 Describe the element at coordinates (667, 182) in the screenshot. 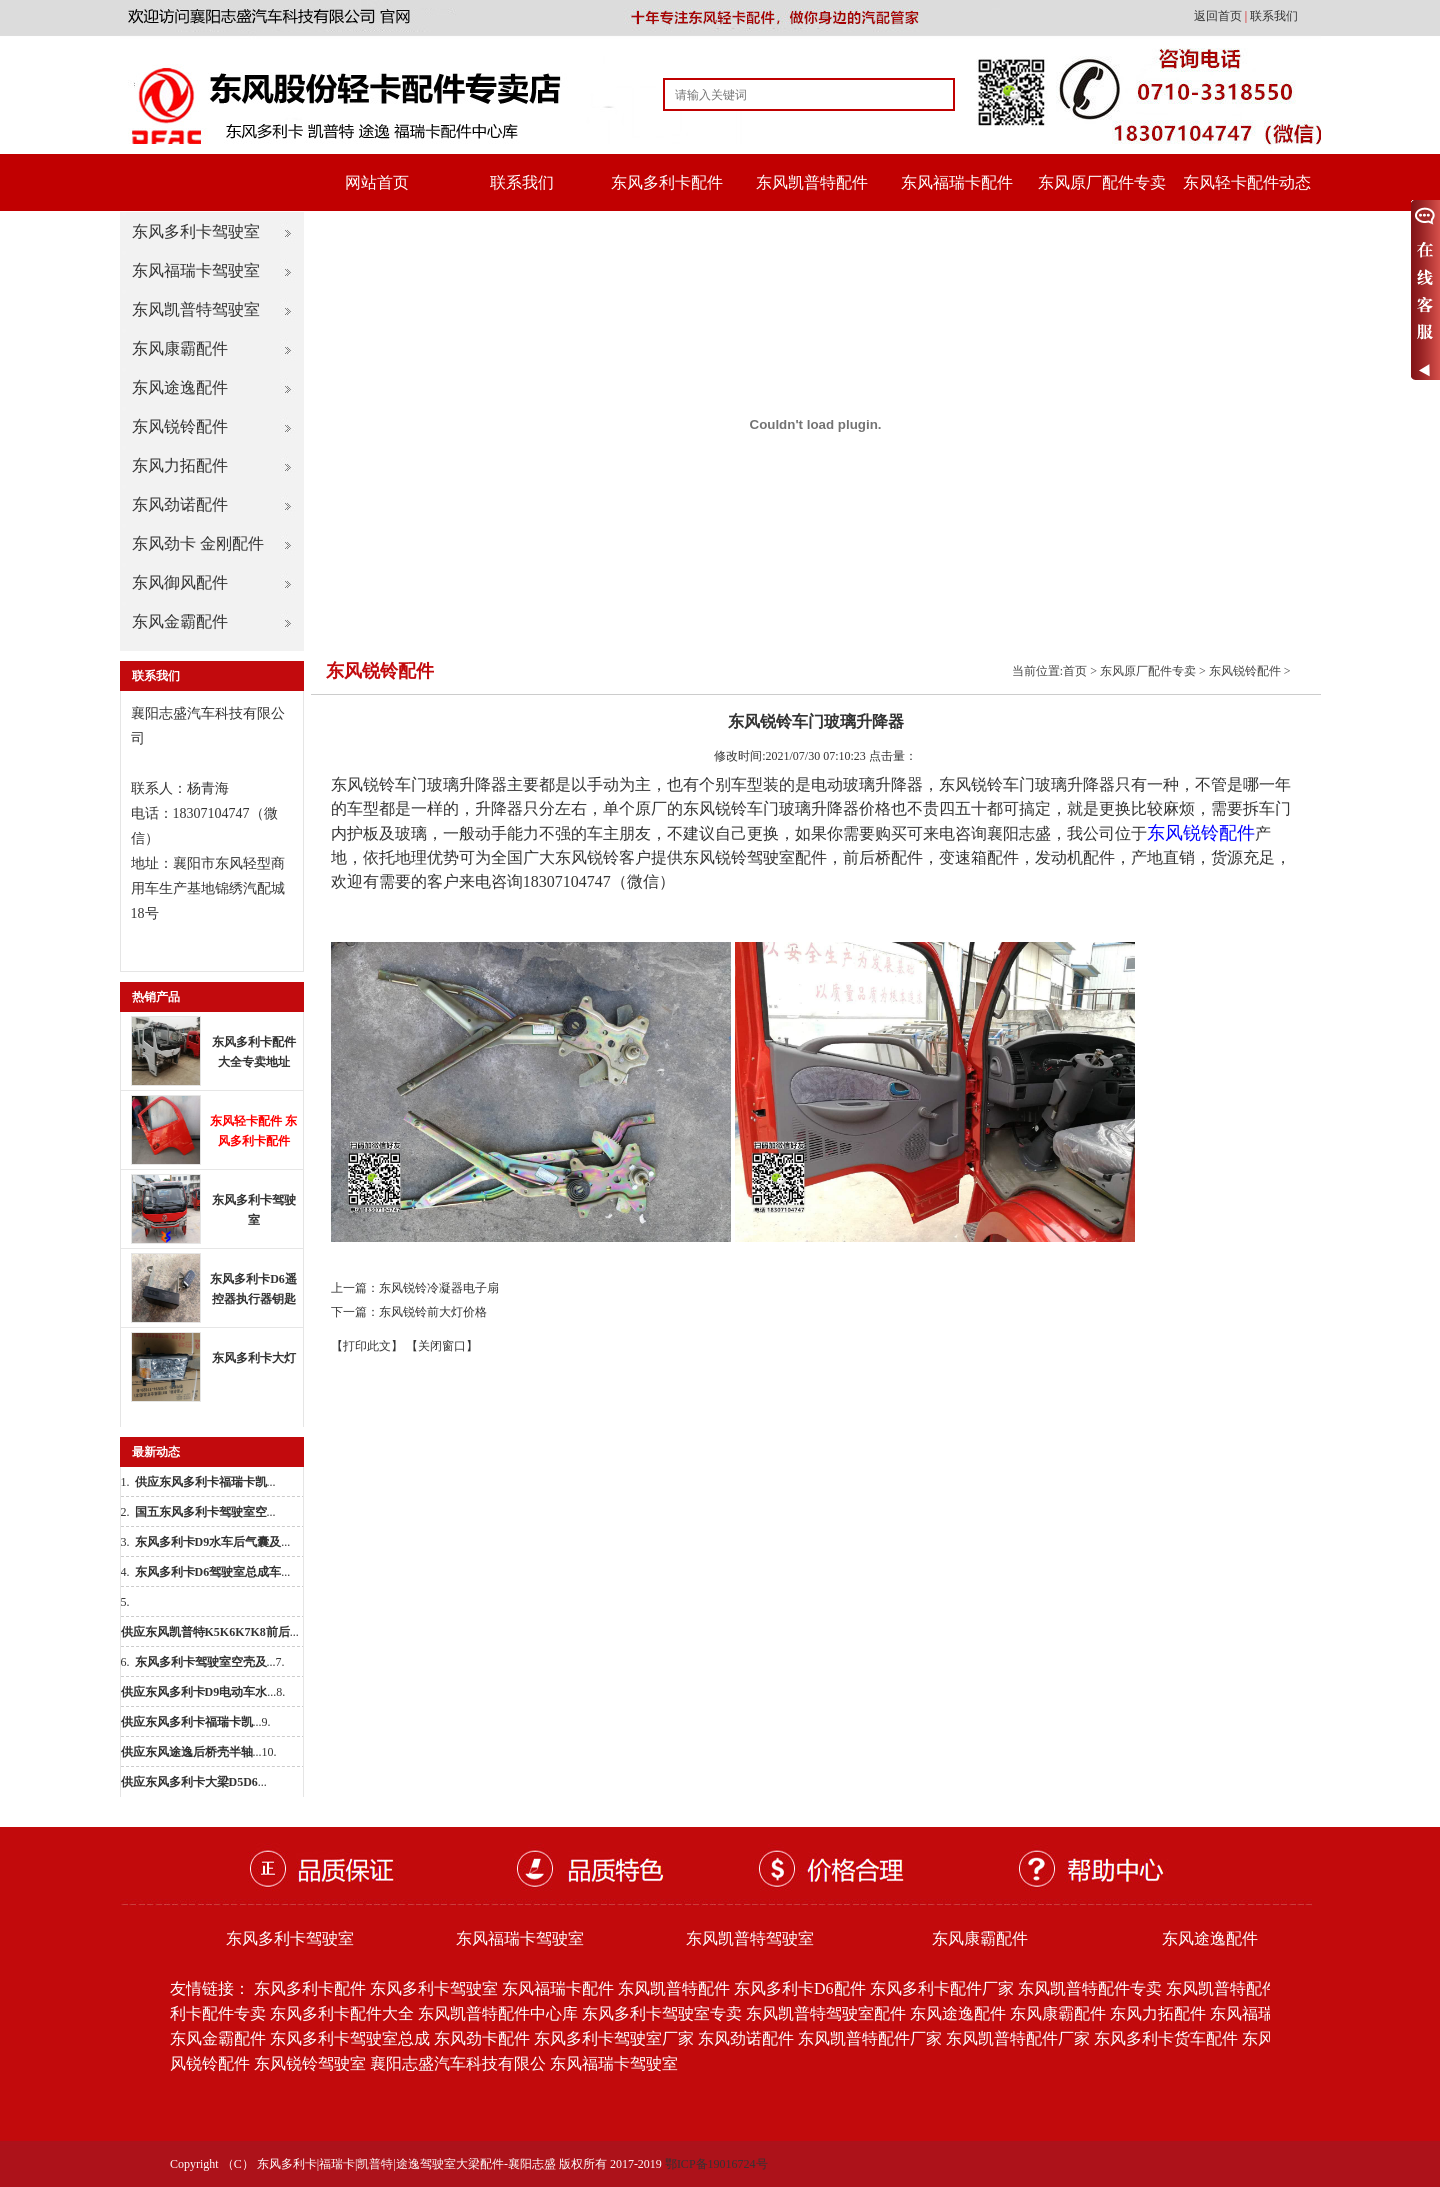

I see `东风多利卡配件` at that location.